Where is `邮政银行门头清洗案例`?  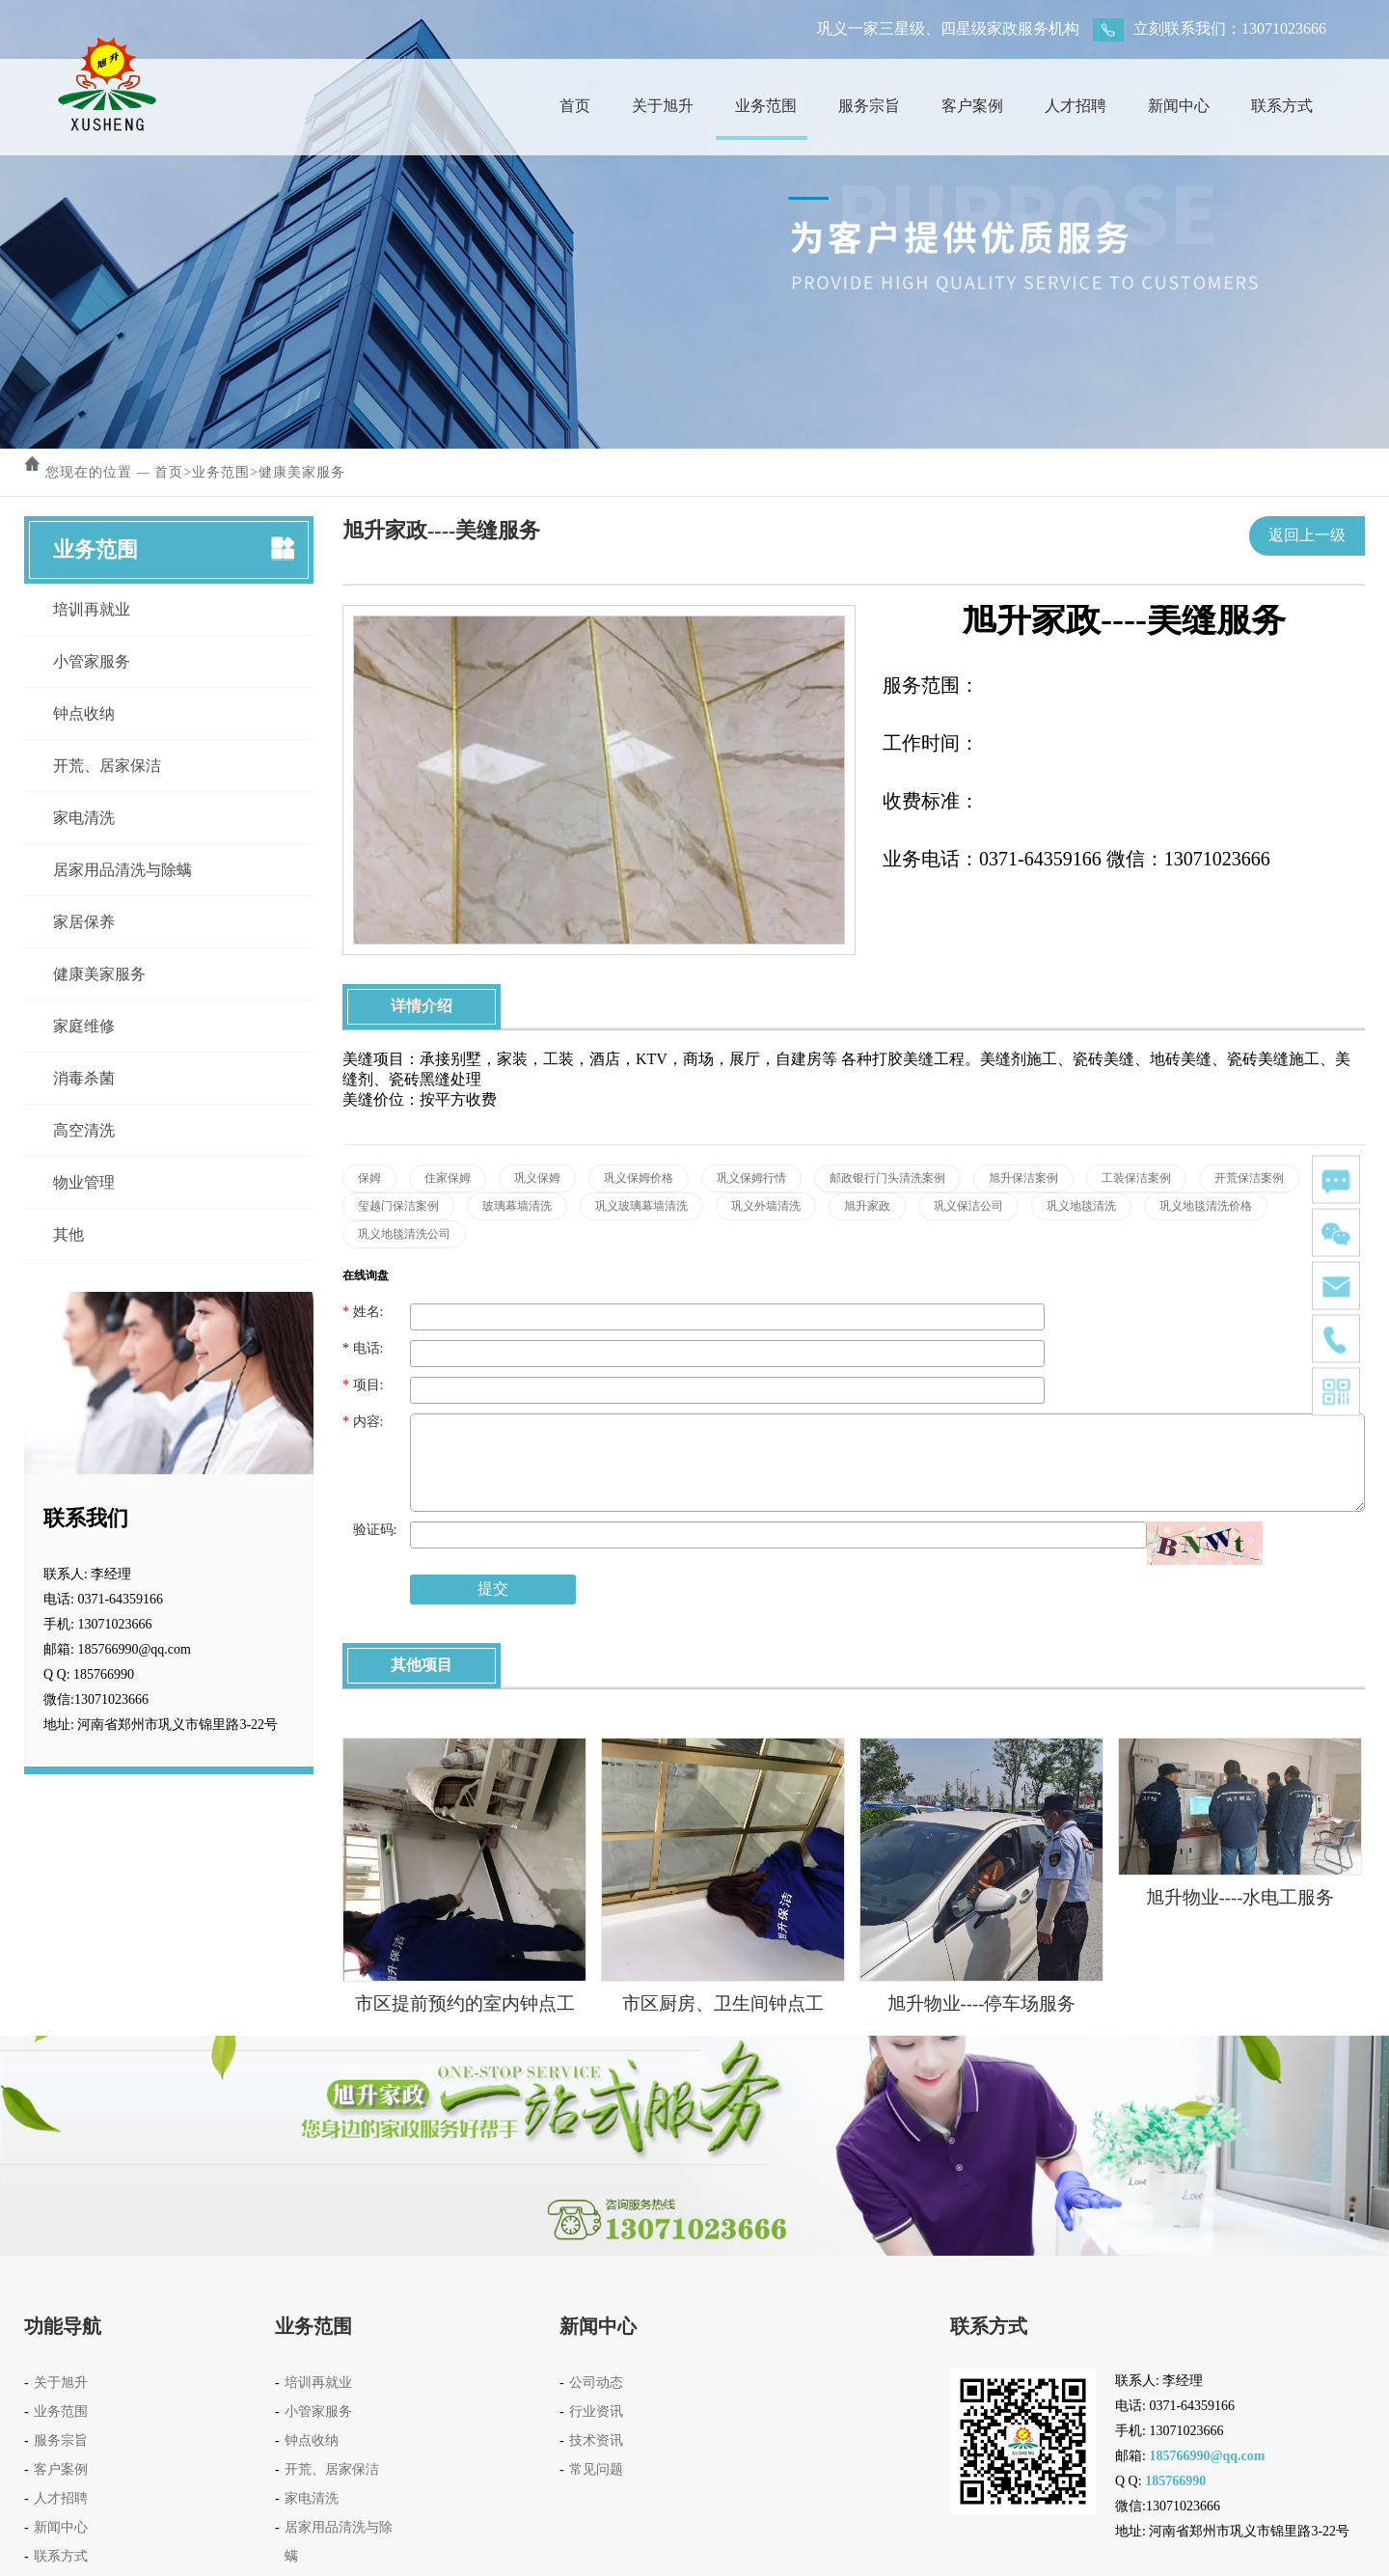
邮政银行门头清洗案例 is located at coordinates (887, 1178).